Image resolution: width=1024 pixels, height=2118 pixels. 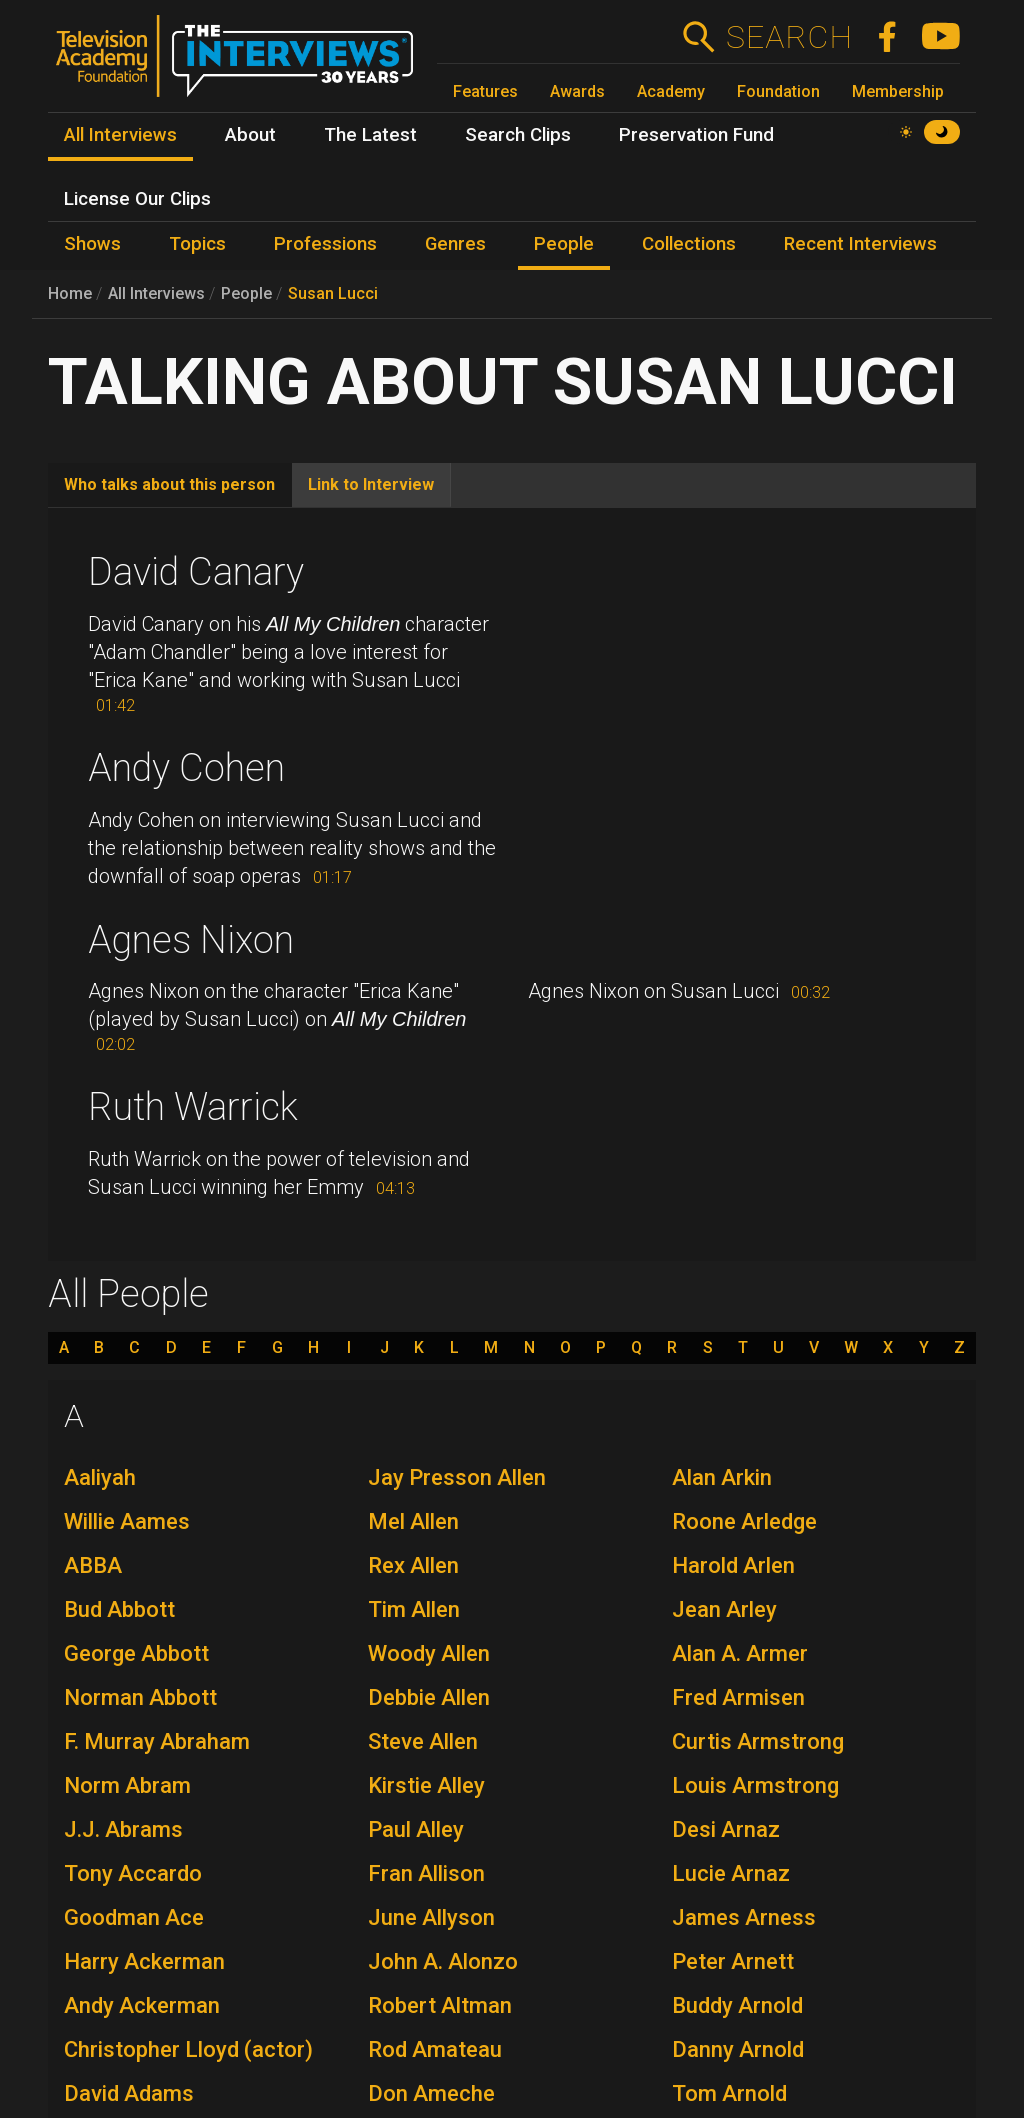 I want to click on Harry Ackerman, so click(x=144, y=1961).